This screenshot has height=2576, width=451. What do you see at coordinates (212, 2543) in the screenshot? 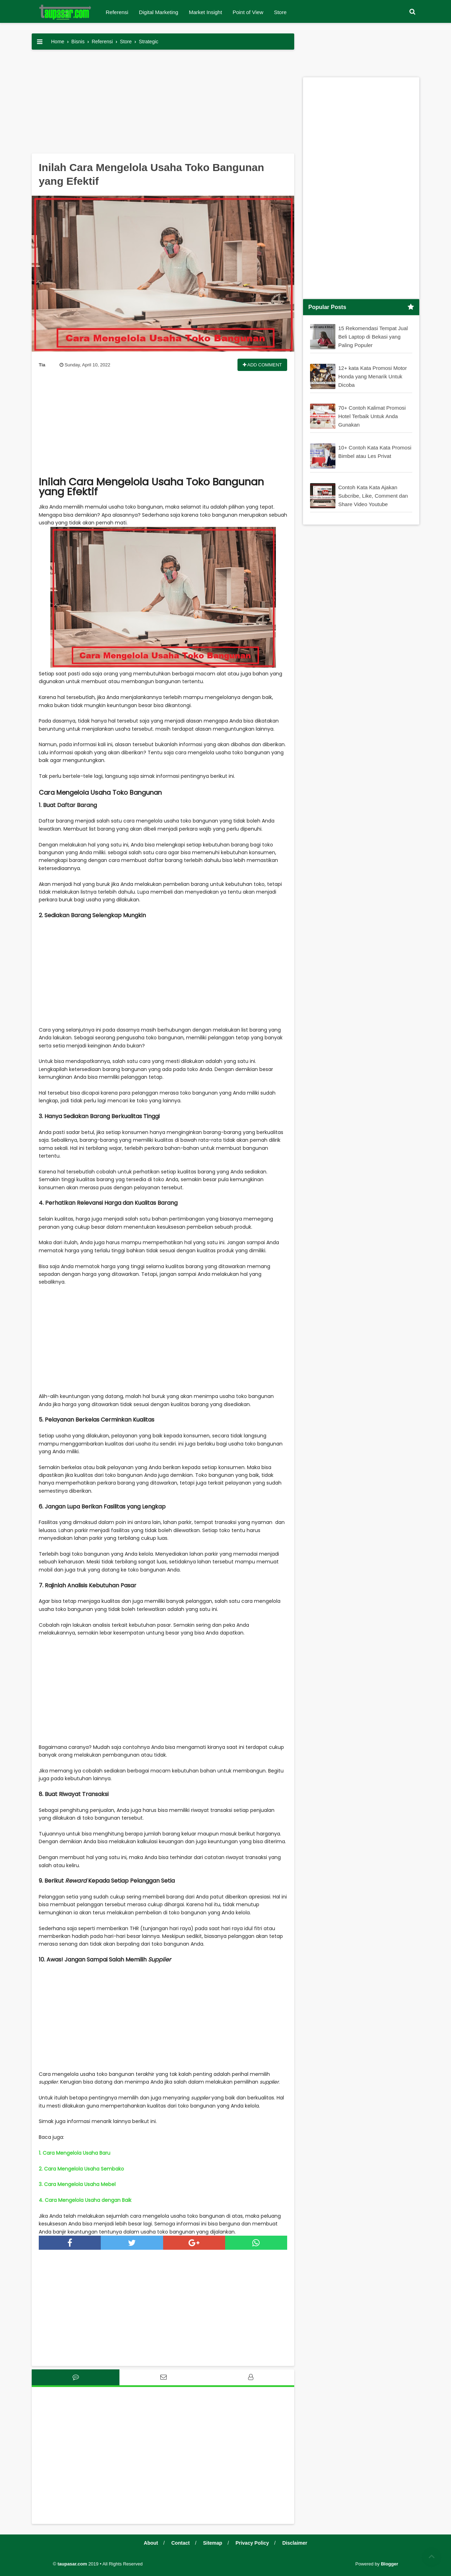
I see `Sitemap` at bounding box center [212, 2543].